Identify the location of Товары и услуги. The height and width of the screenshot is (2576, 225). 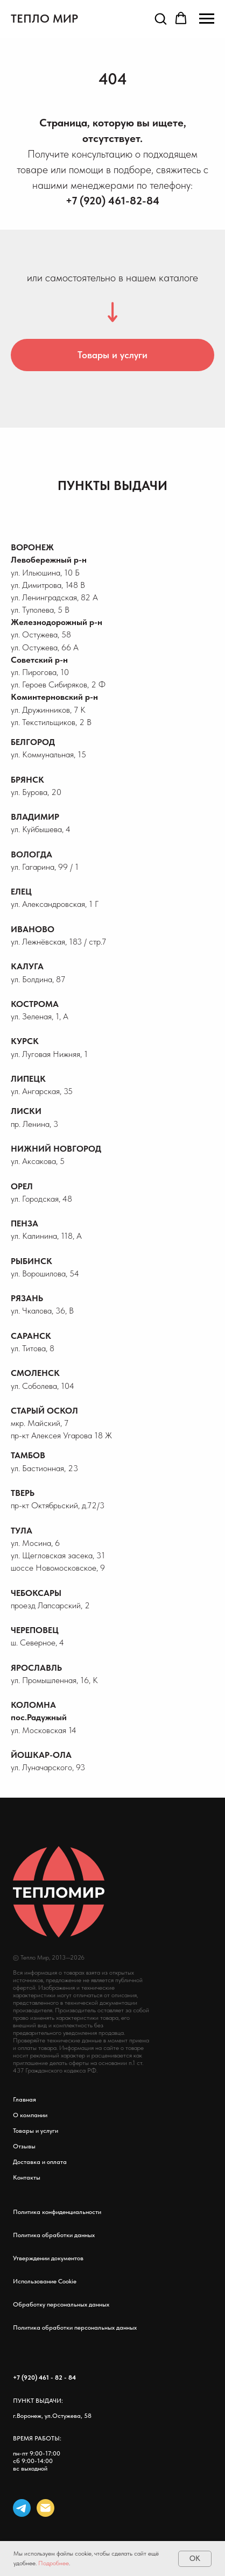
(35, 2130).